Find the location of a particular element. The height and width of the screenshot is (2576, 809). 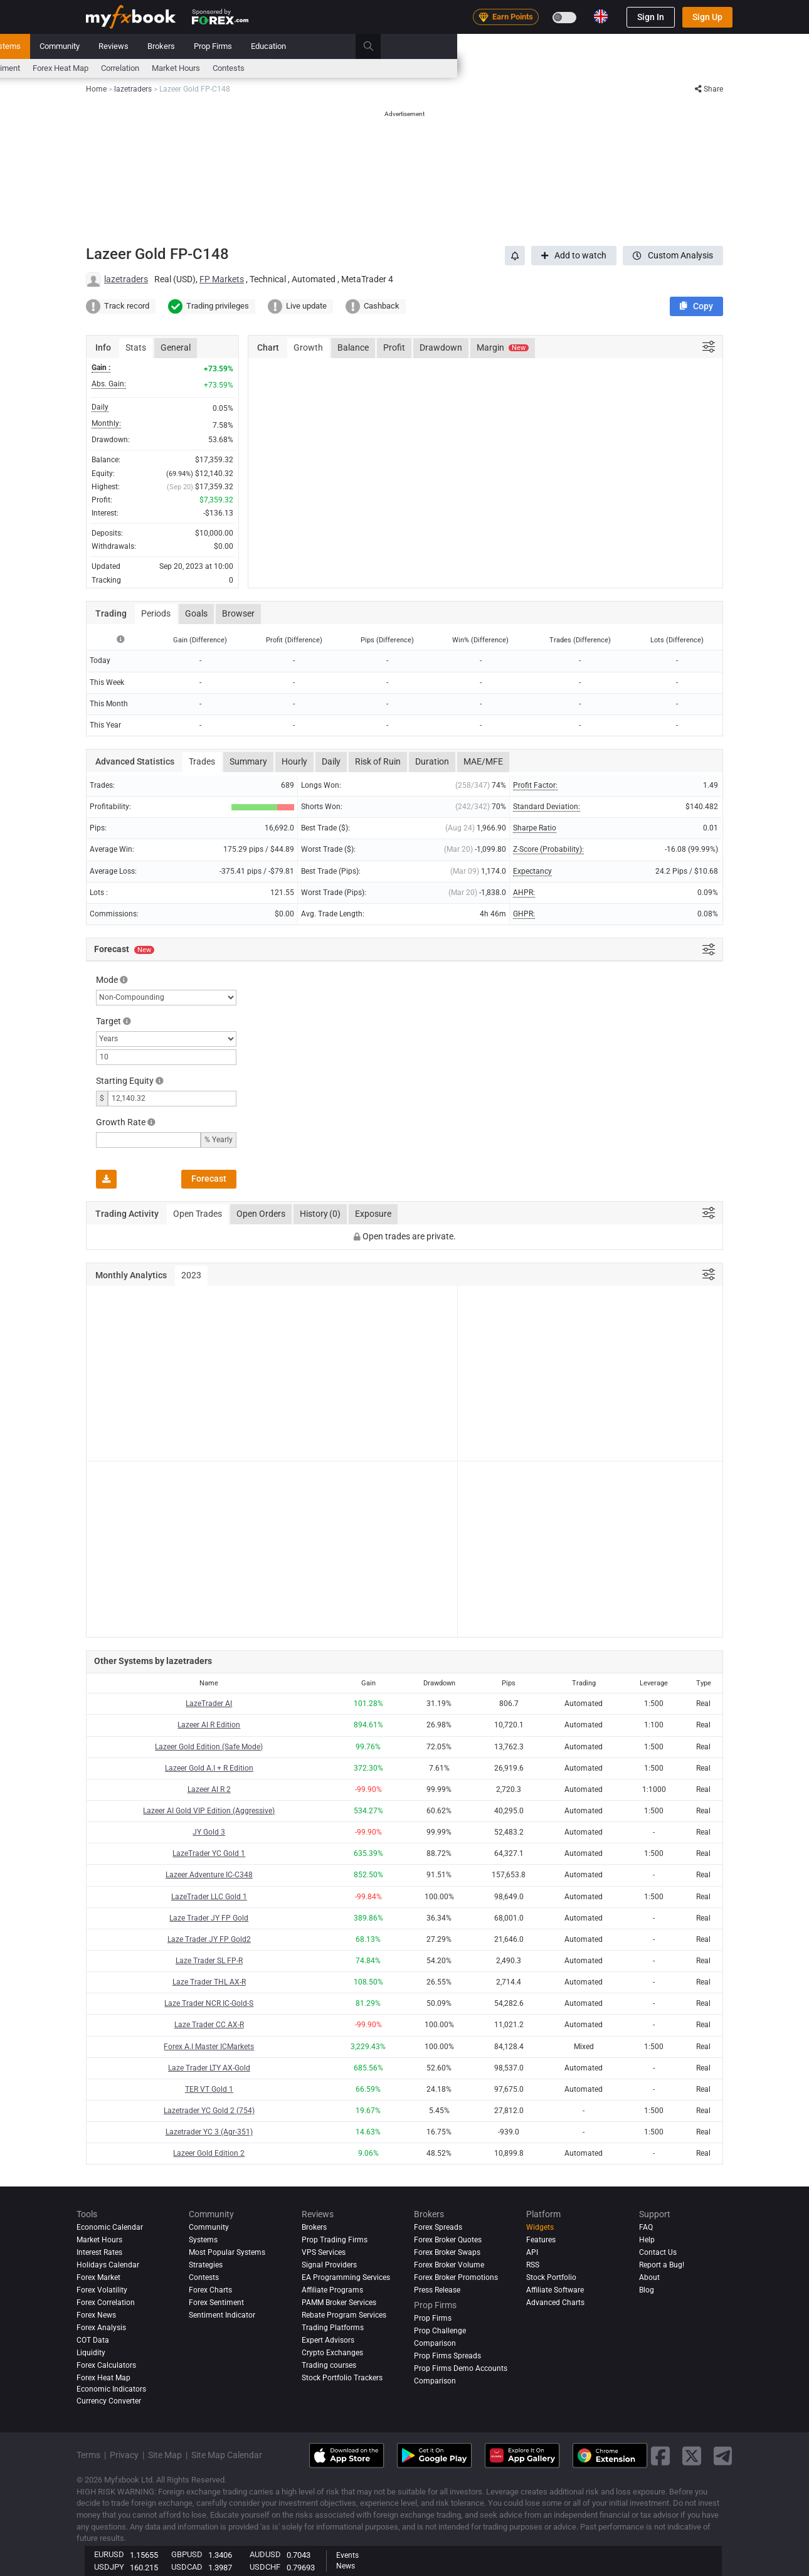

Economic Calendar is located at coordinates (120, 68).